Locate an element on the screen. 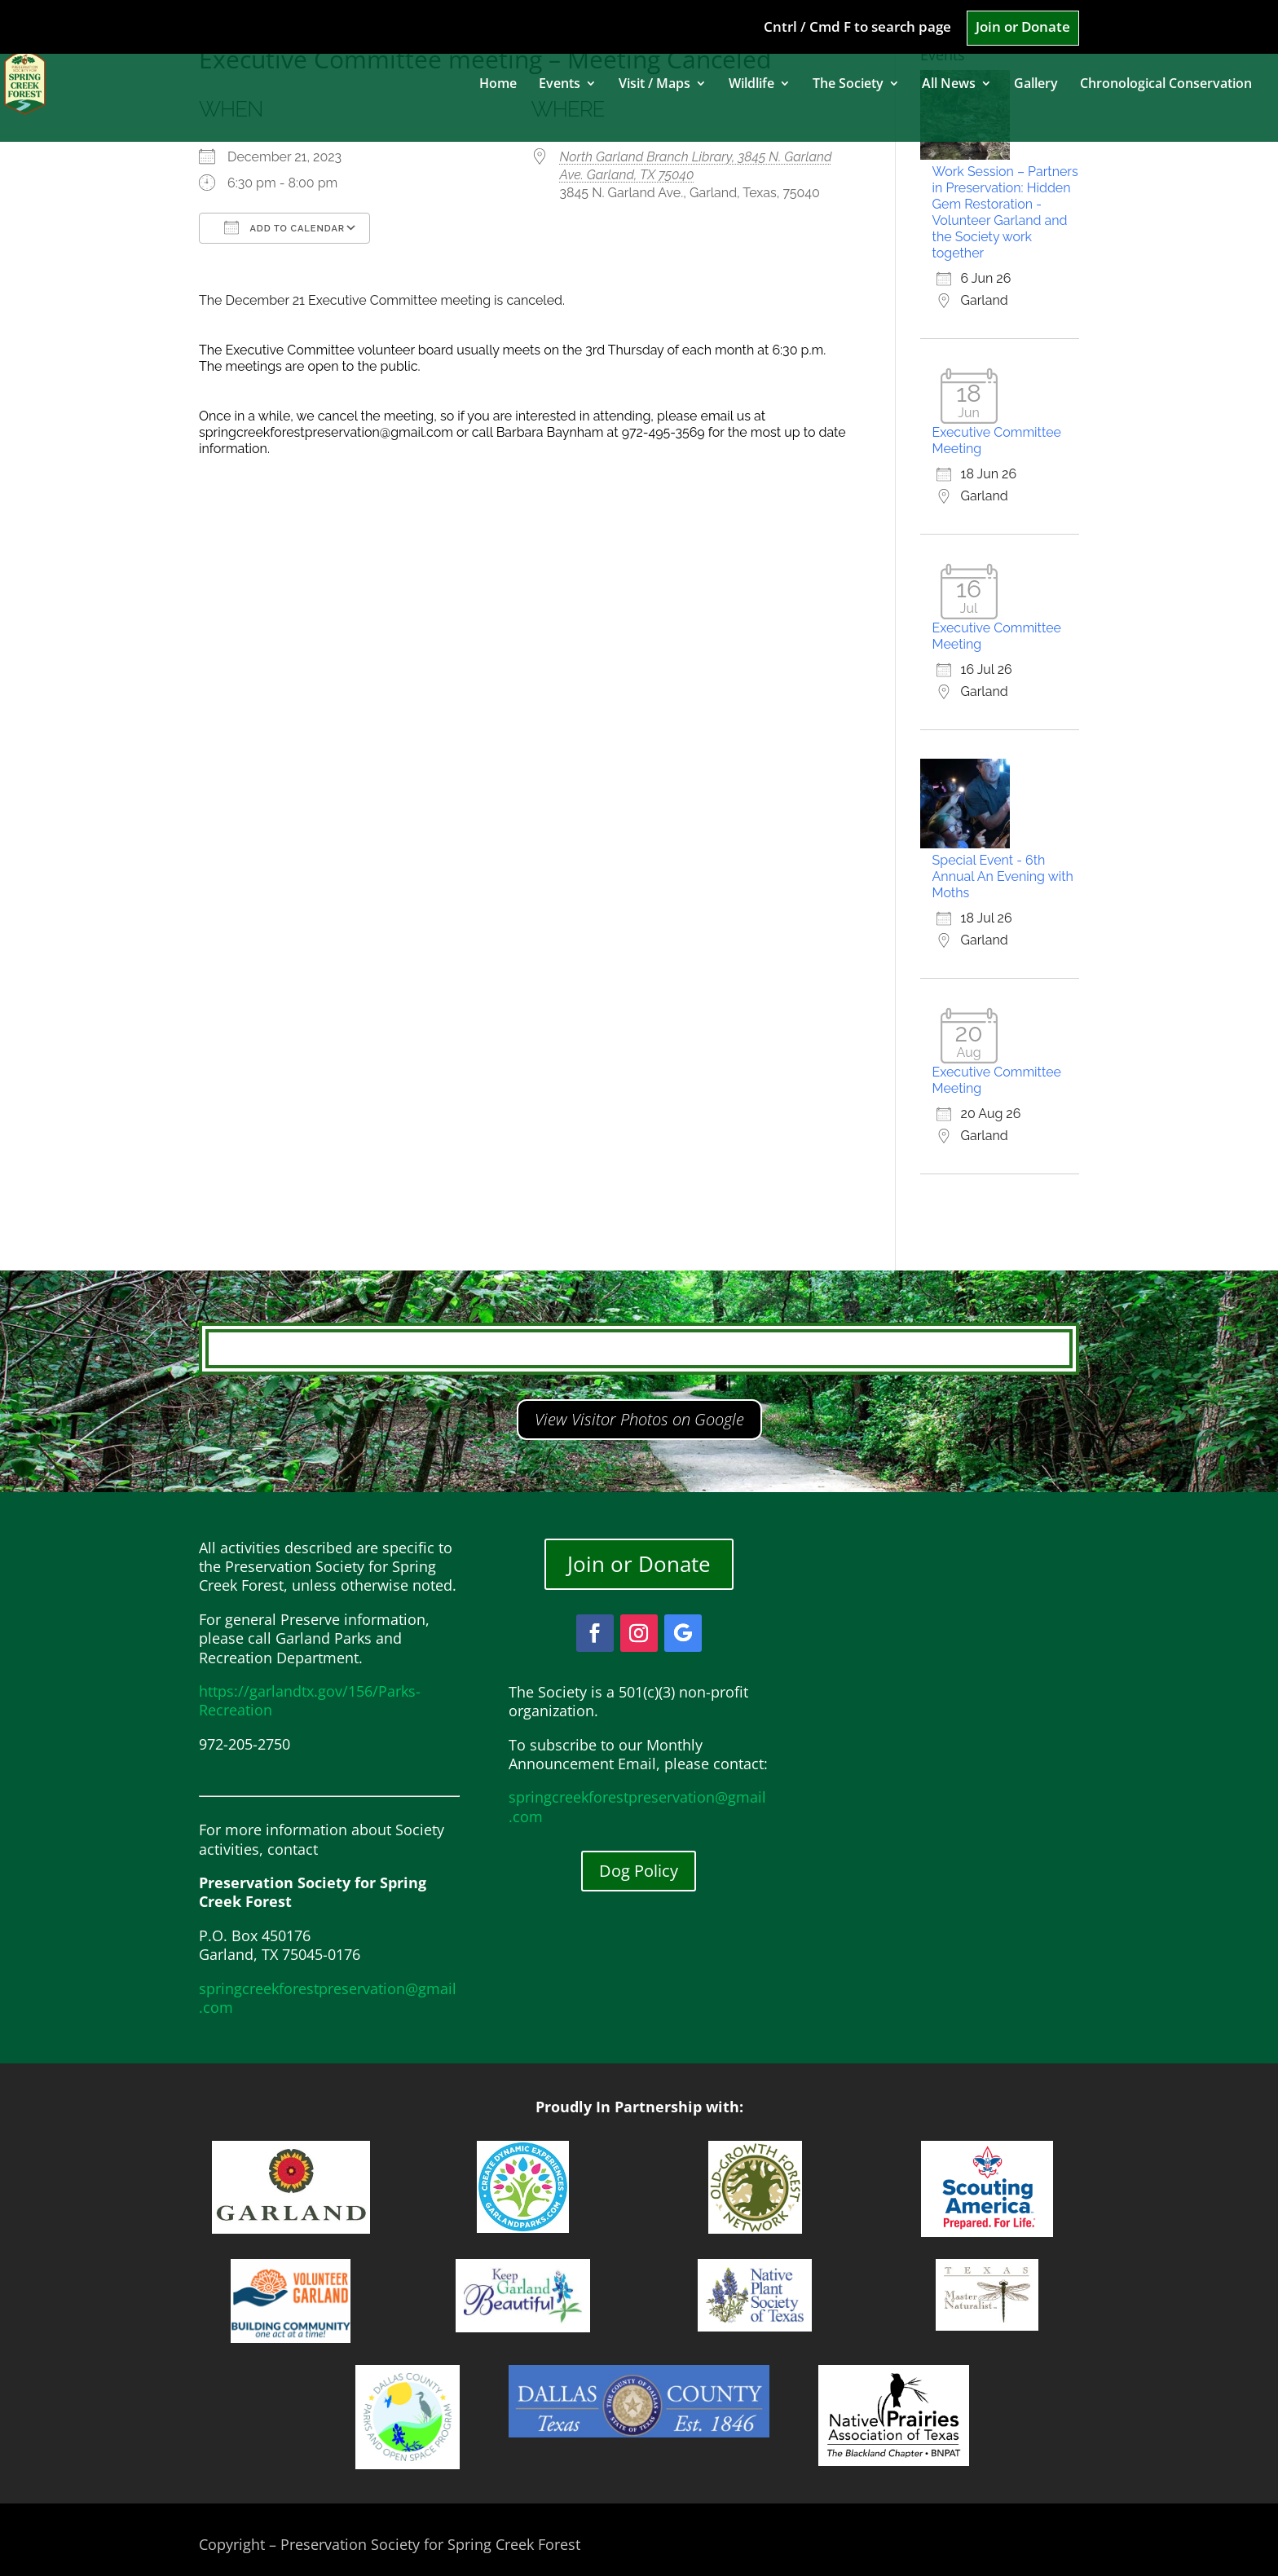 The height and width of the screenshot is (2576, 1278). Chronological Conservation is located at coordinates (1166, 84).